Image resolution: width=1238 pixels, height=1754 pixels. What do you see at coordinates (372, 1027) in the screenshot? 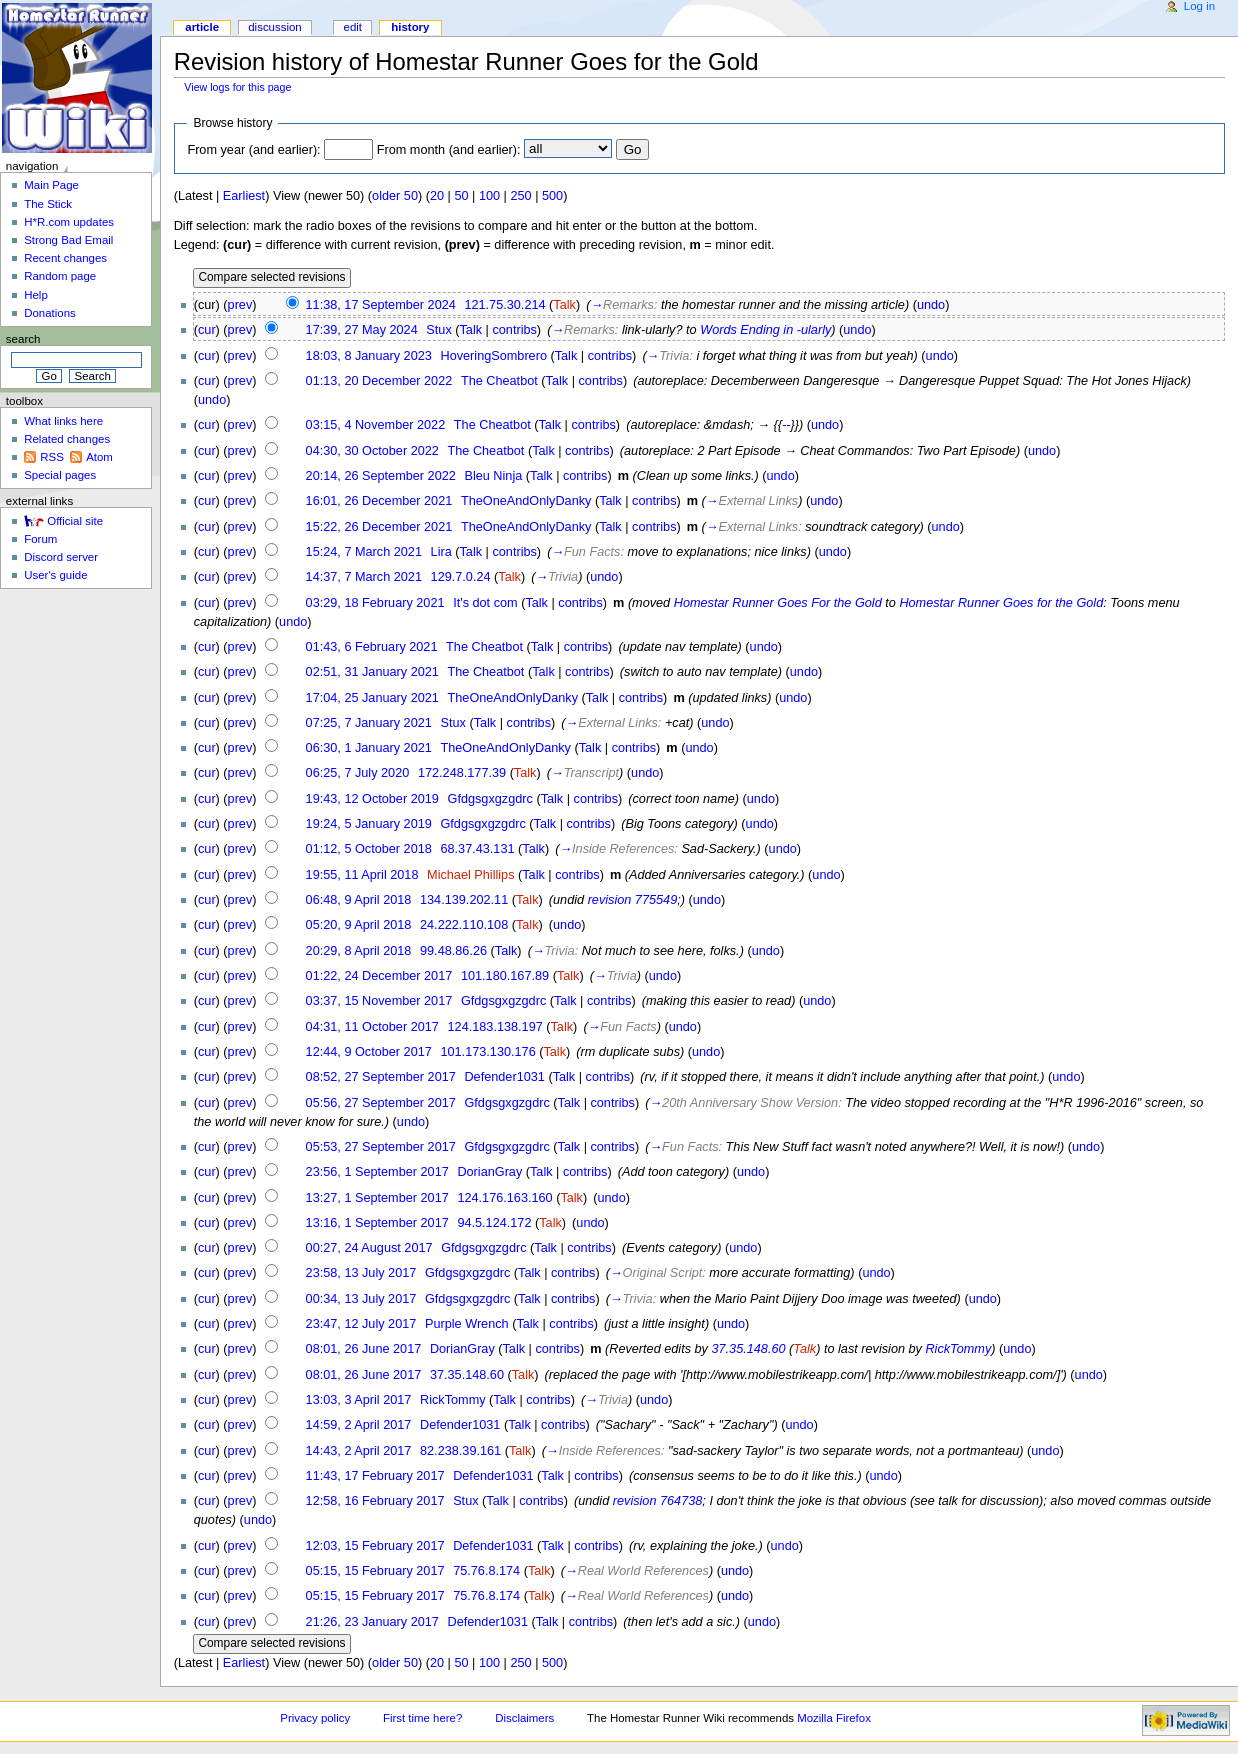
I see `04:31, 11 October 2017` at bounding box center [372, 1027].